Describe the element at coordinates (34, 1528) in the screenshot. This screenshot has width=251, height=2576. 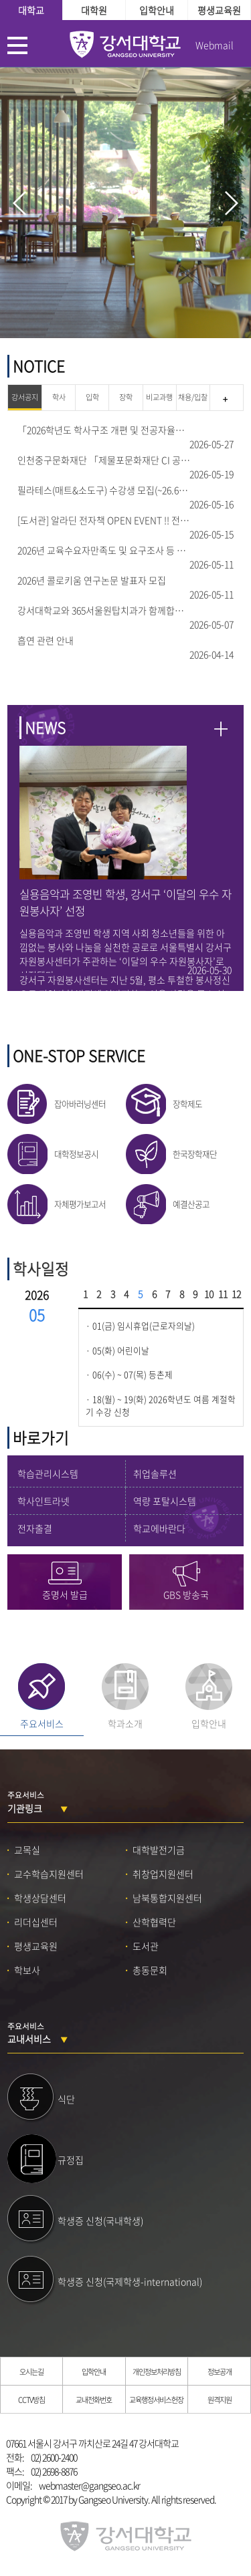
I see `전자출결` at that location.